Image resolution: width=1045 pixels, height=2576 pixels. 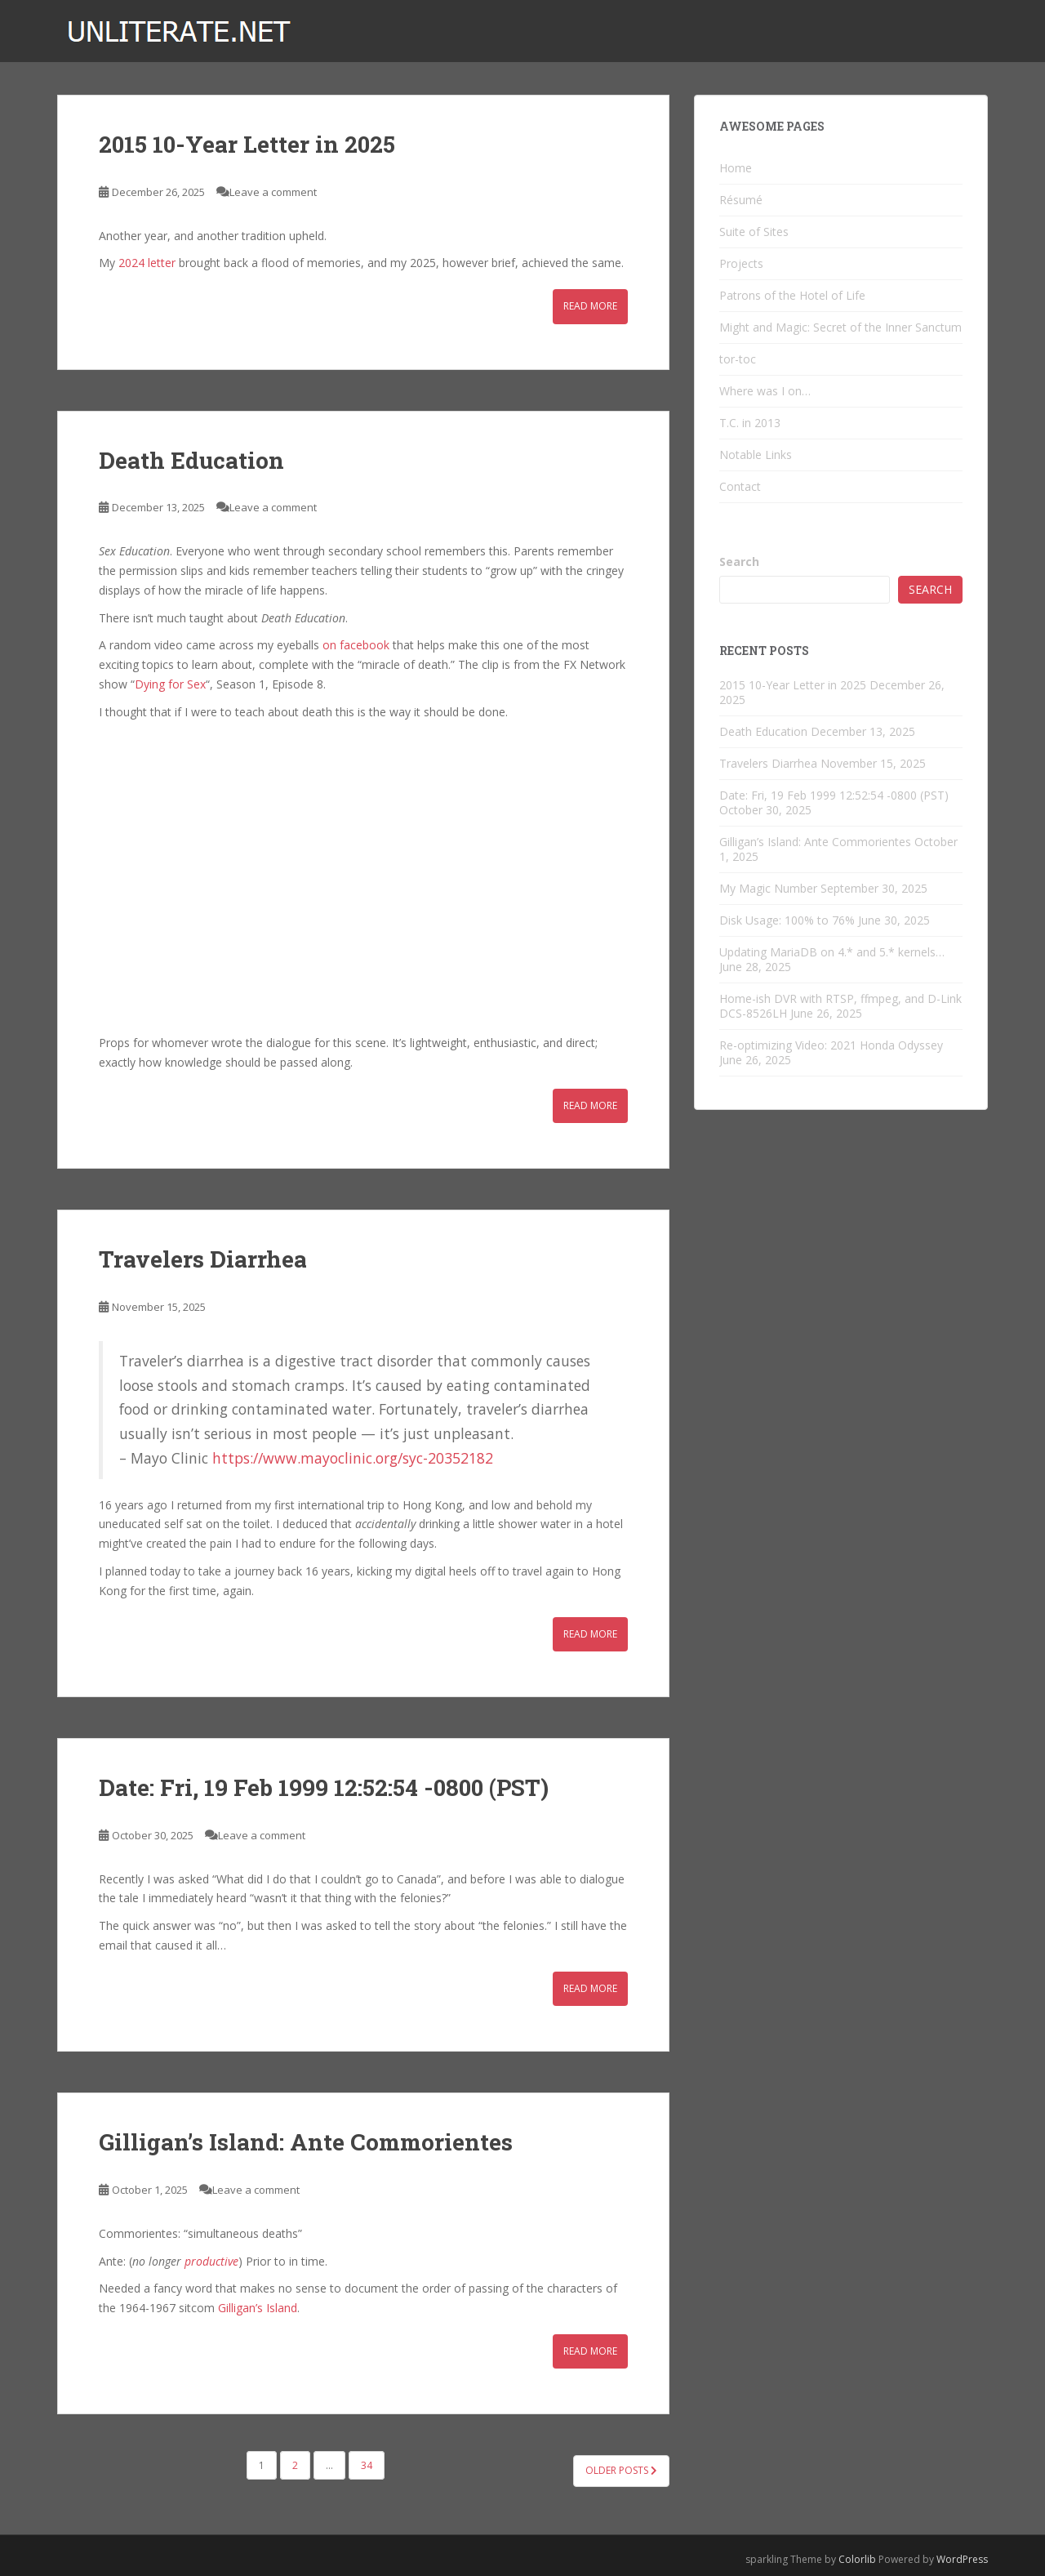 What do you see at coordinates (735, 168) in the screenshot?
I see `Home` at bounding box center [735, 168].